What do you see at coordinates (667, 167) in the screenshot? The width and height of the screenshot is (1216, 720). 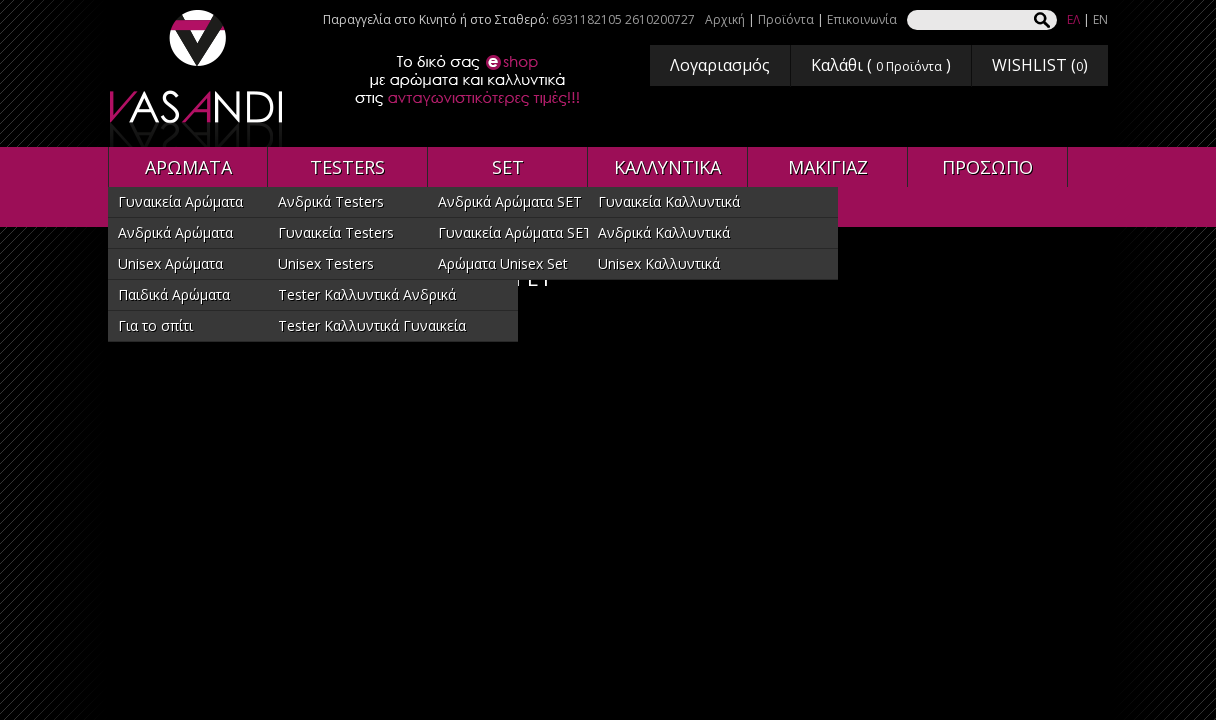 I see `ΚΑΛΛΥΝΤΙΚΑ` at bounding box center [667, 167].